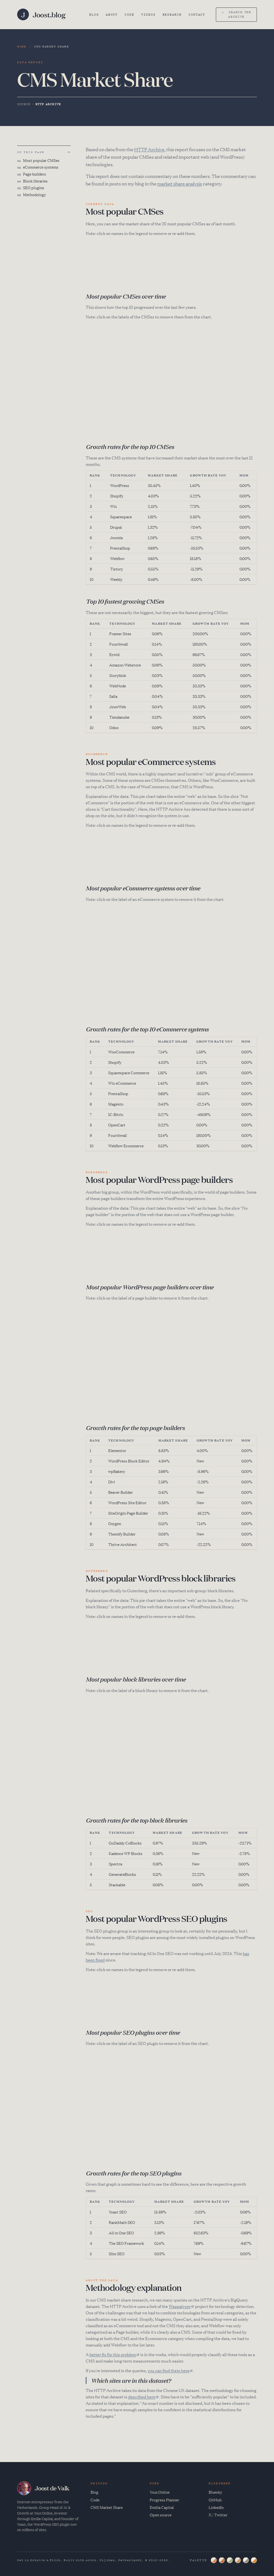 Image resolution: width=274 pixels, height=2576 pixels. Describe the element at coordinates (218, 2515) in the screenshot. I see `X / Twitter` at that location.